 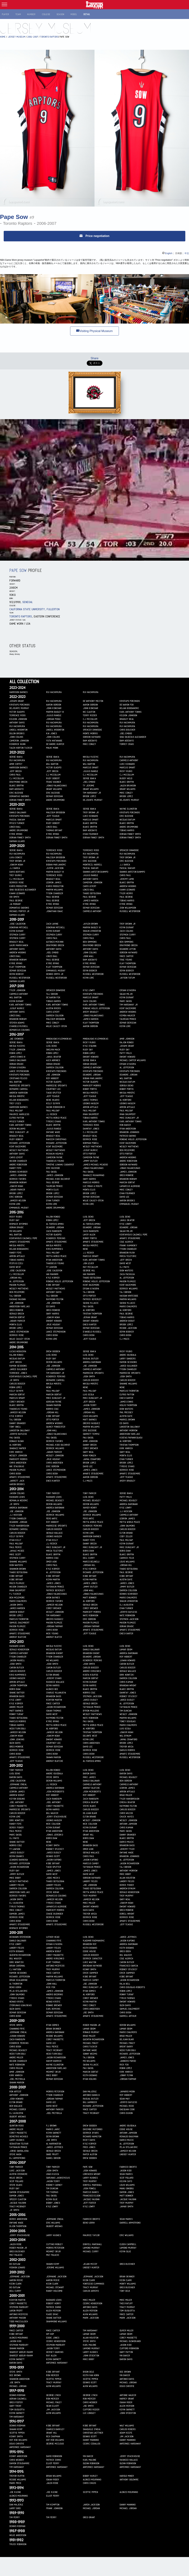 I want to click on Joel Przybilla, so click(x=17, y=2078).